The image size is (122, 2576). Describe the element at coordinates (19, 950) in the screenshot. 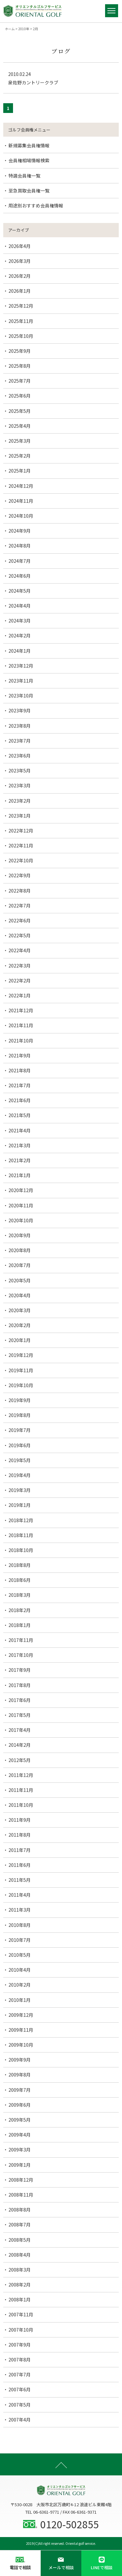

I see `2022年4月` at that location.